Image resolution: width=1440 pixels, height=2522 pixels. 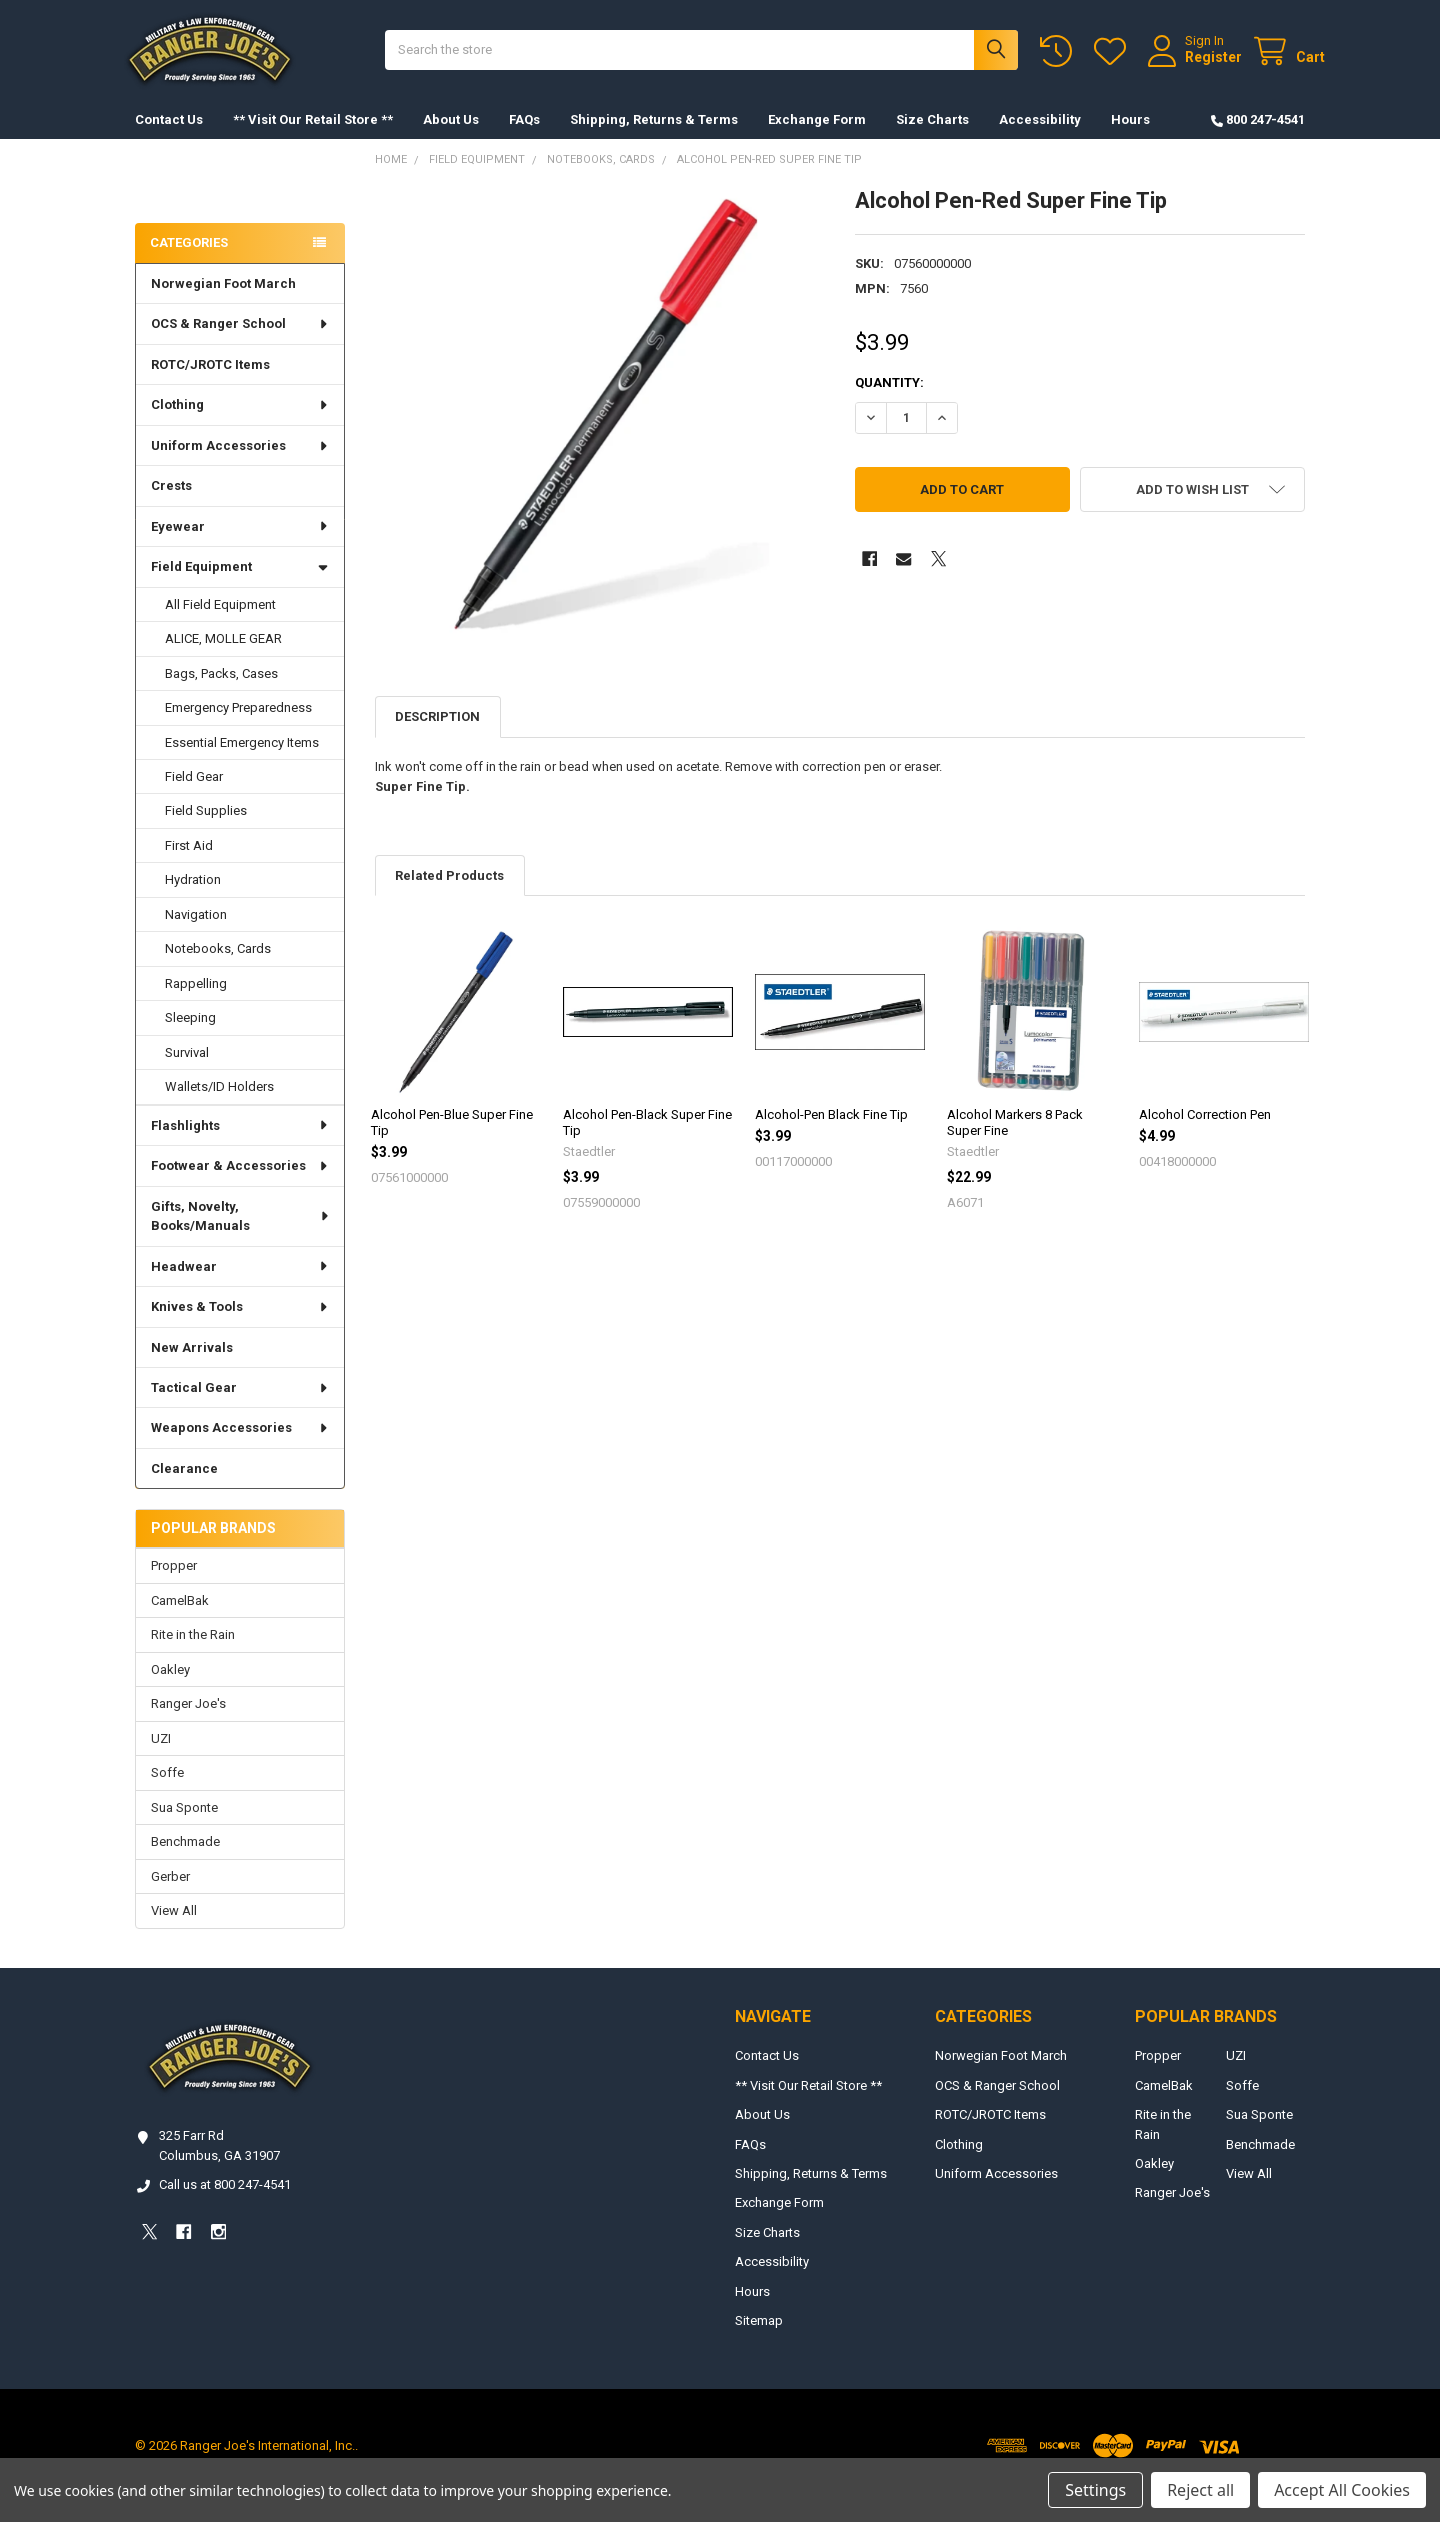 I want to click on Flashlights, so click(x=240, y=1145).